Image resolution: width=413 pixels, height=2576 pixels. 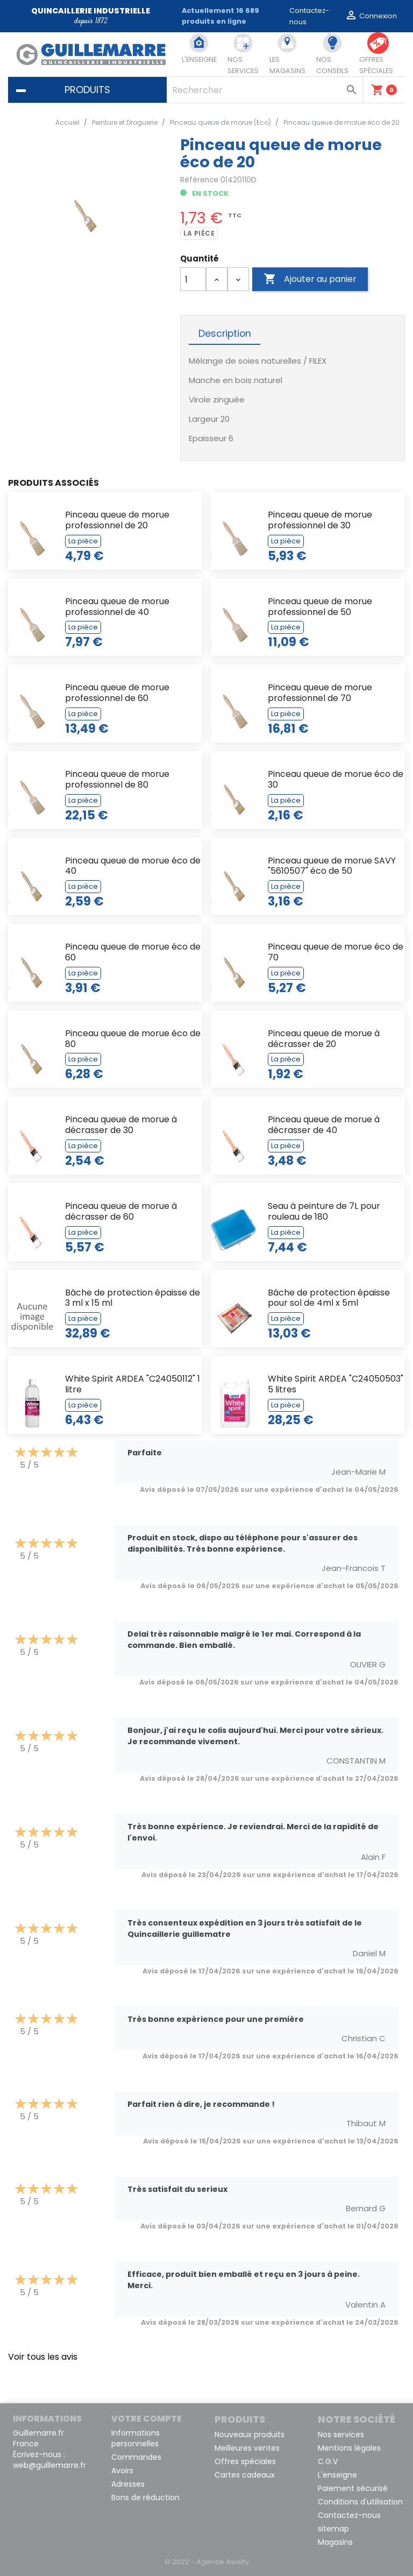 I want to click on sitemap, so click(x=333, y=2528).